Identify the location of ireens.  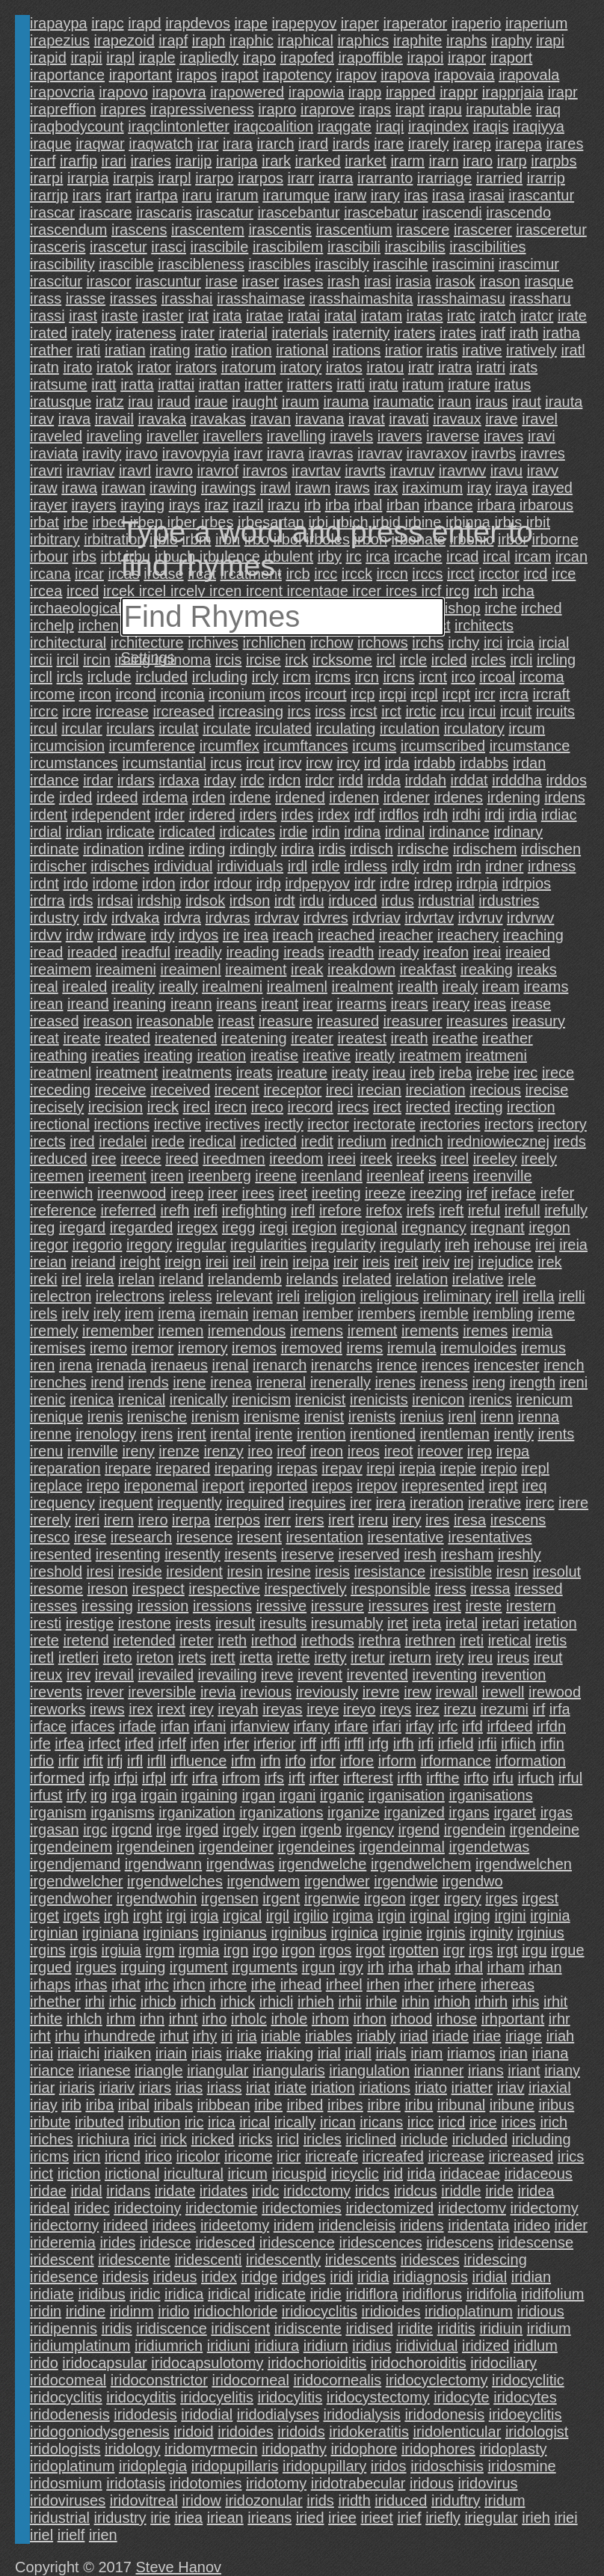
(448, 1176).